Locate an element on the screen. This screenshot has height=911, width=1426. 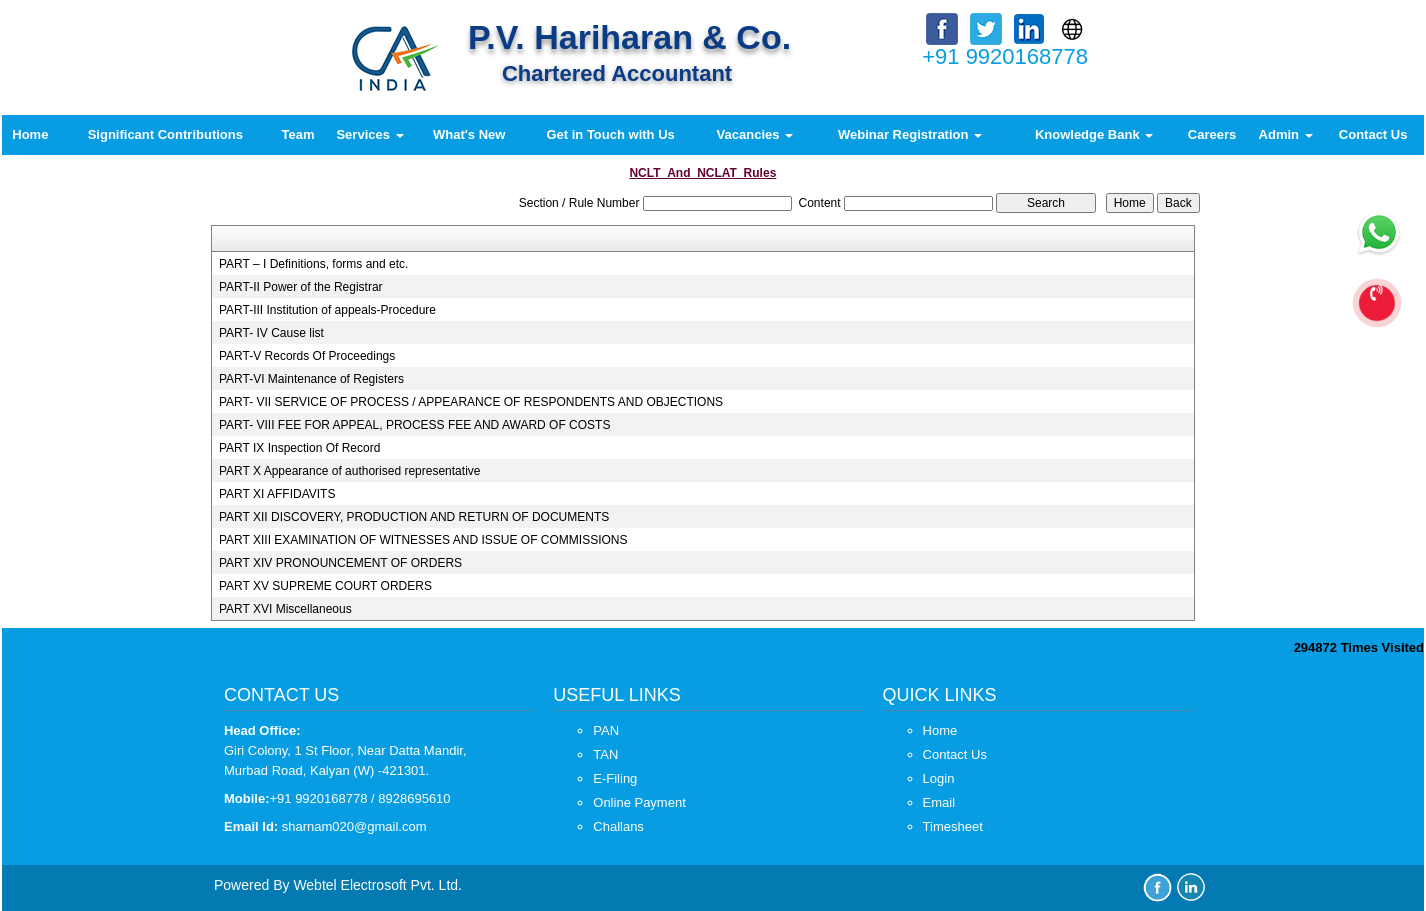
E-Filing is located at coordinates (615, 778).